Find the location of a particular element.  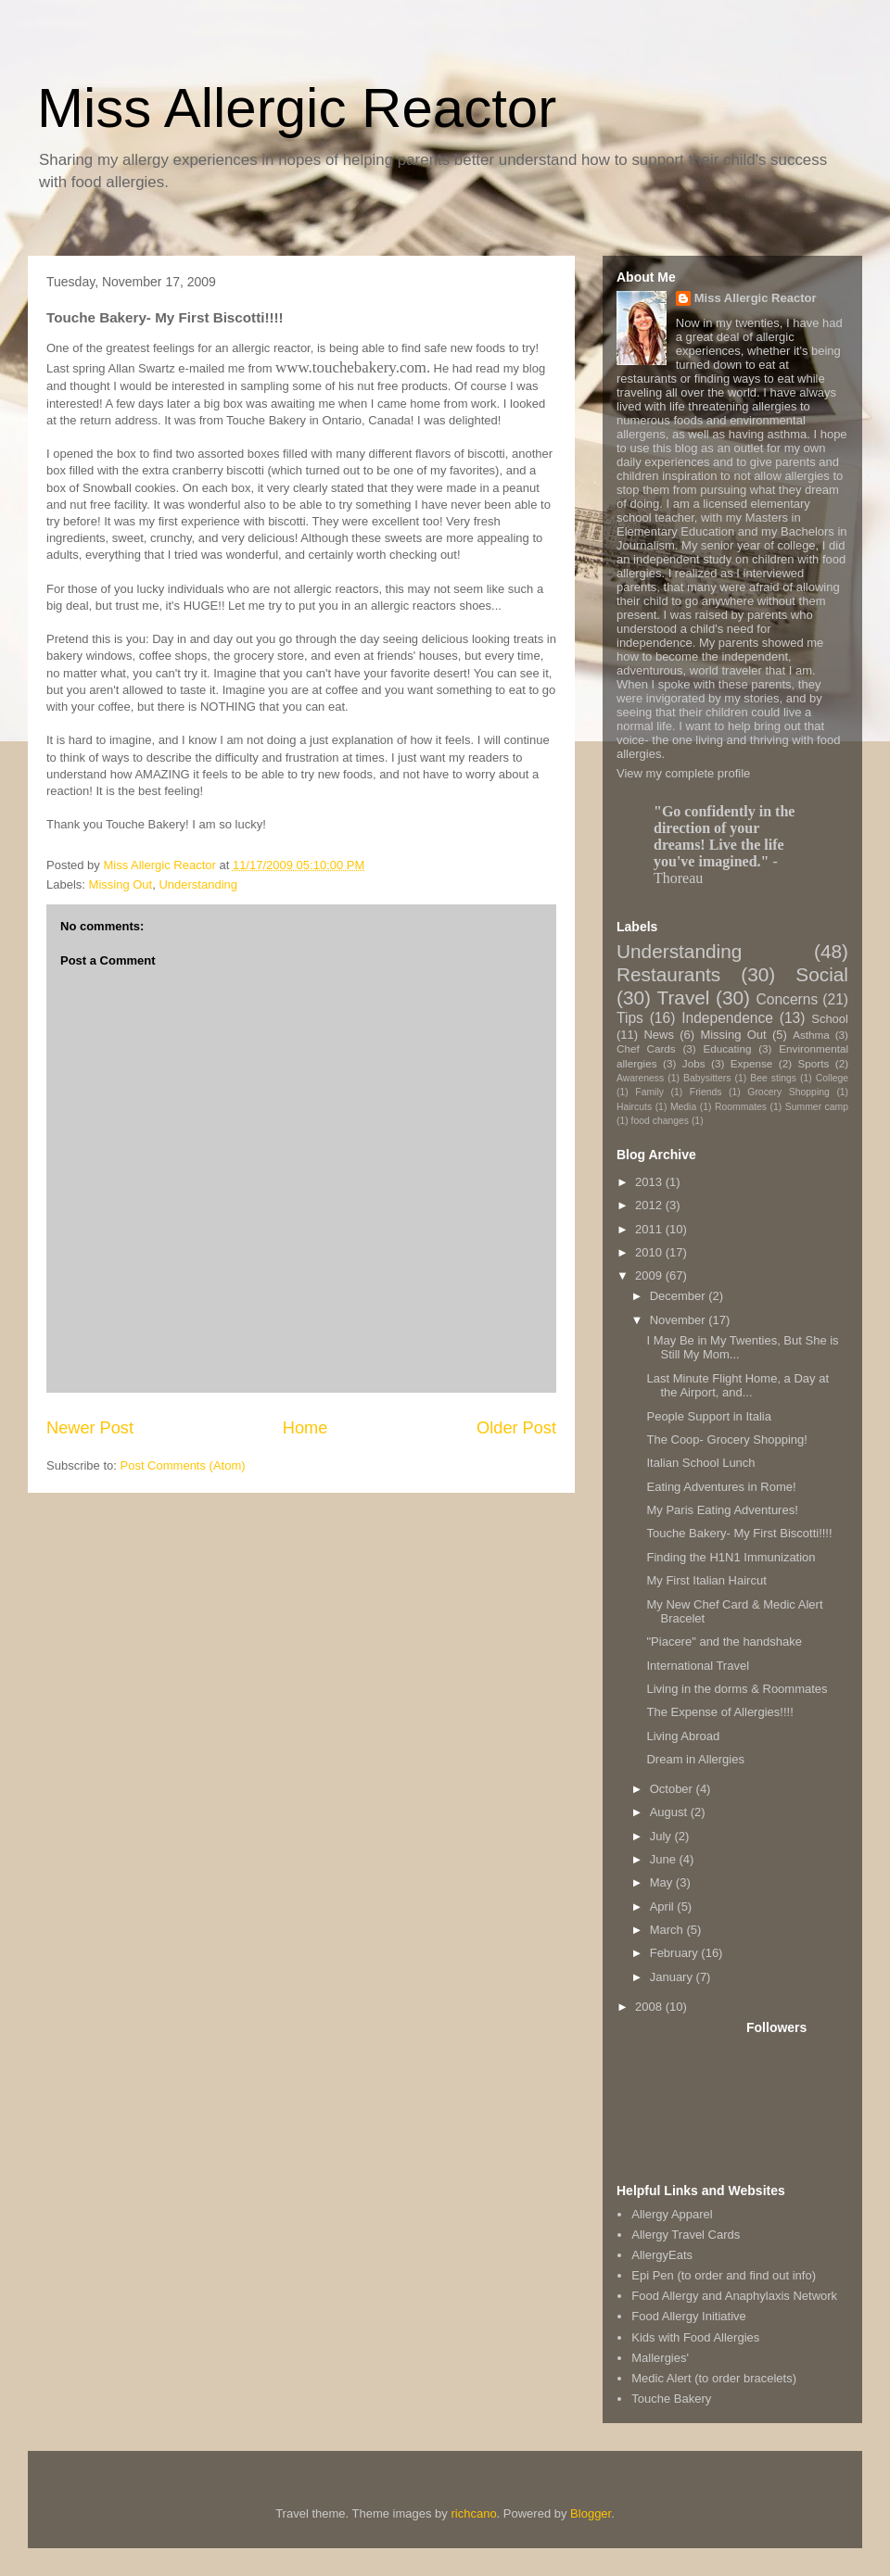

2010 is located at coordinates (650, 1252).